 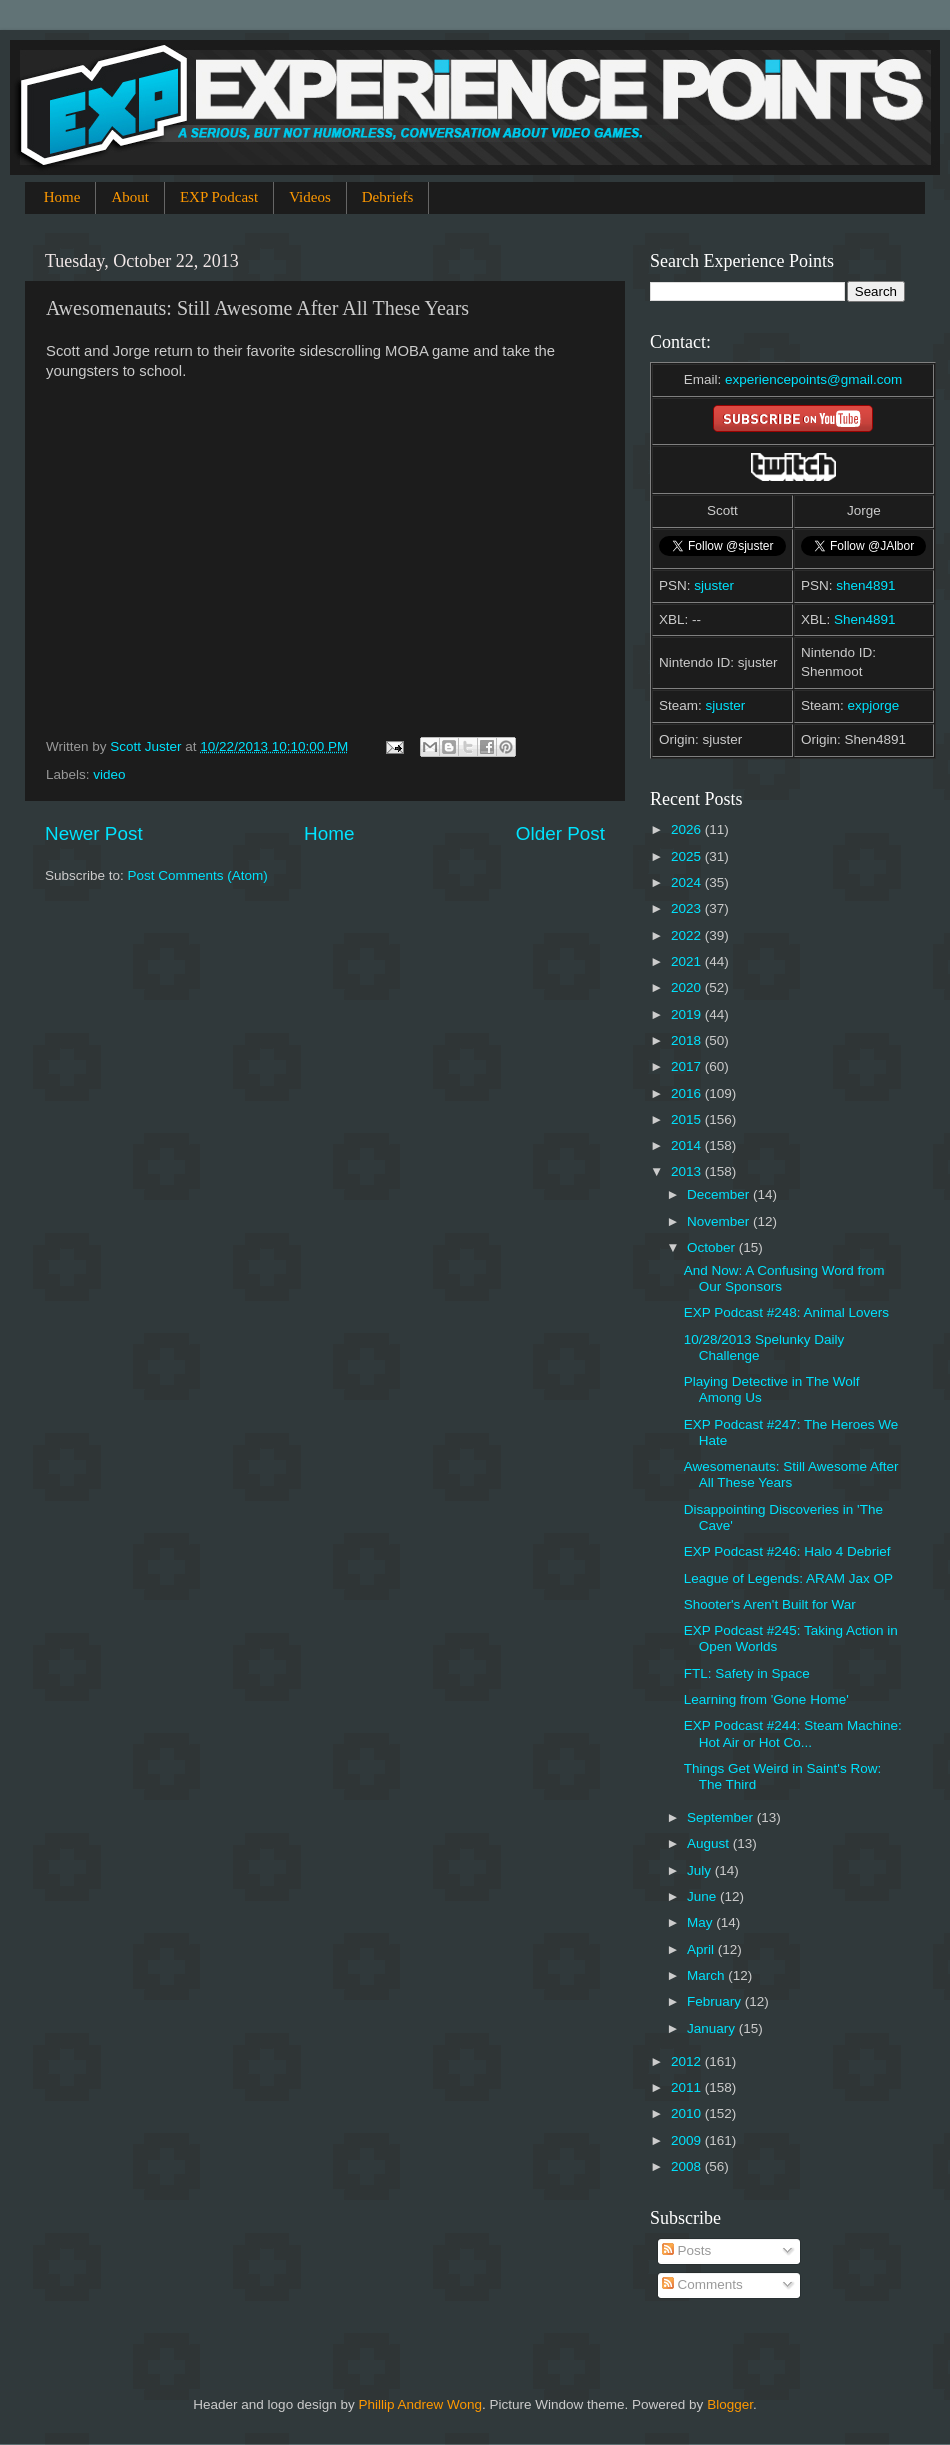 What do you see at coordinates (62, 197) in the screenshot?
I see `Home` at bounding box center [62, 197].